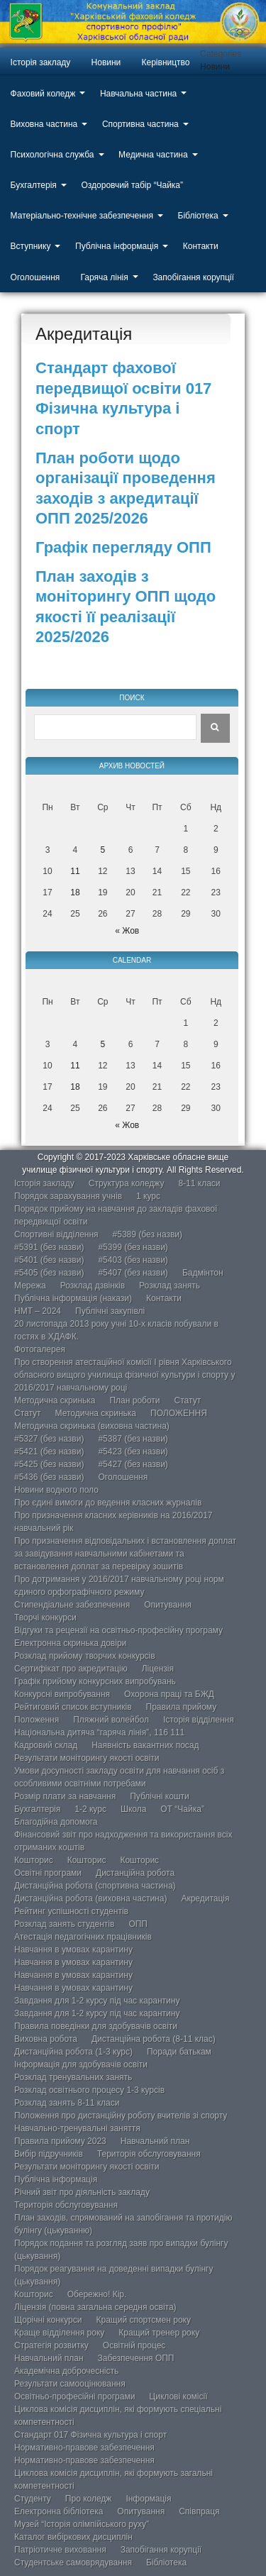 Image resolution: width=266 pixels, height=2576 pixels. I want to click on Розклад занять 8-11 класи, so click(66, 2103).